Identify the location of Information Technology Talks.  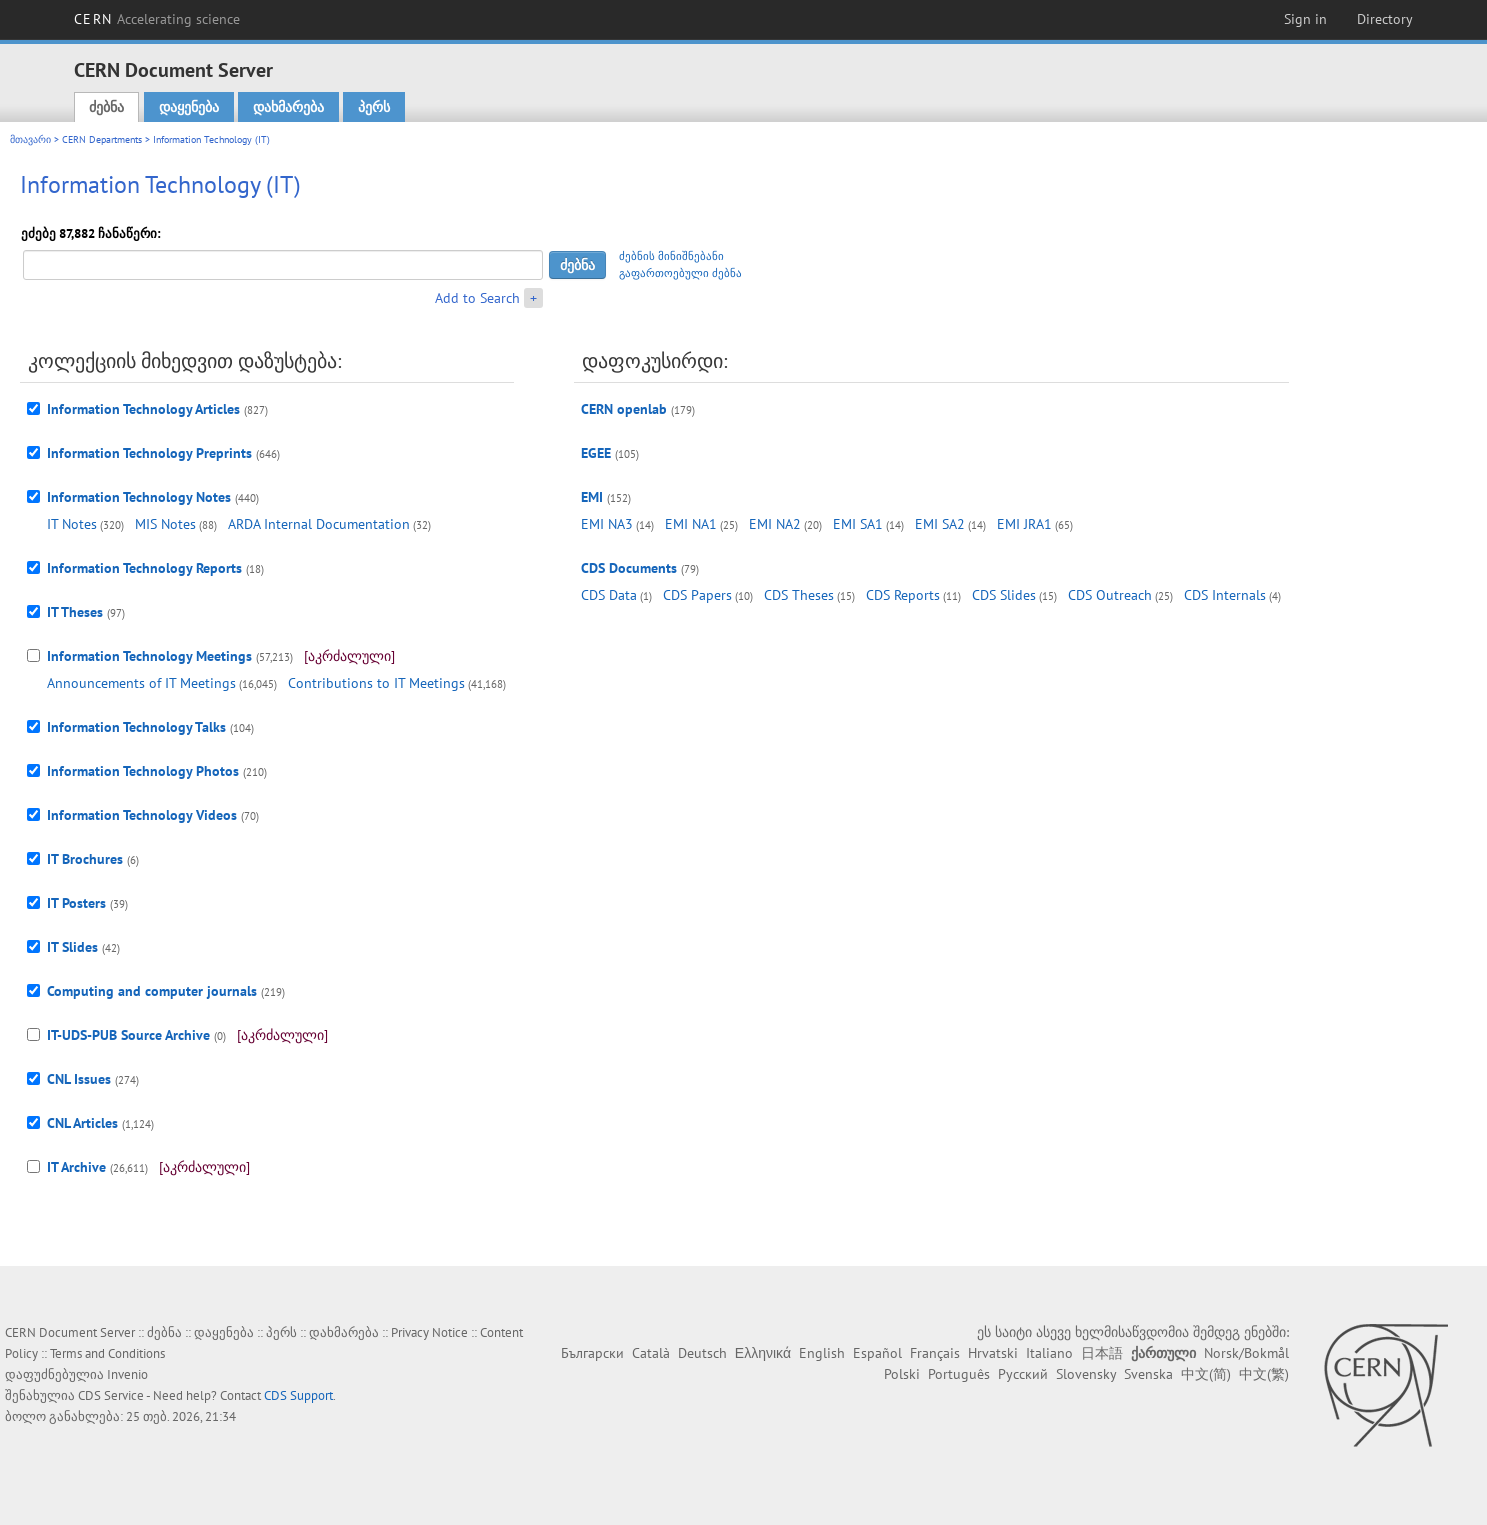
(136, 727).